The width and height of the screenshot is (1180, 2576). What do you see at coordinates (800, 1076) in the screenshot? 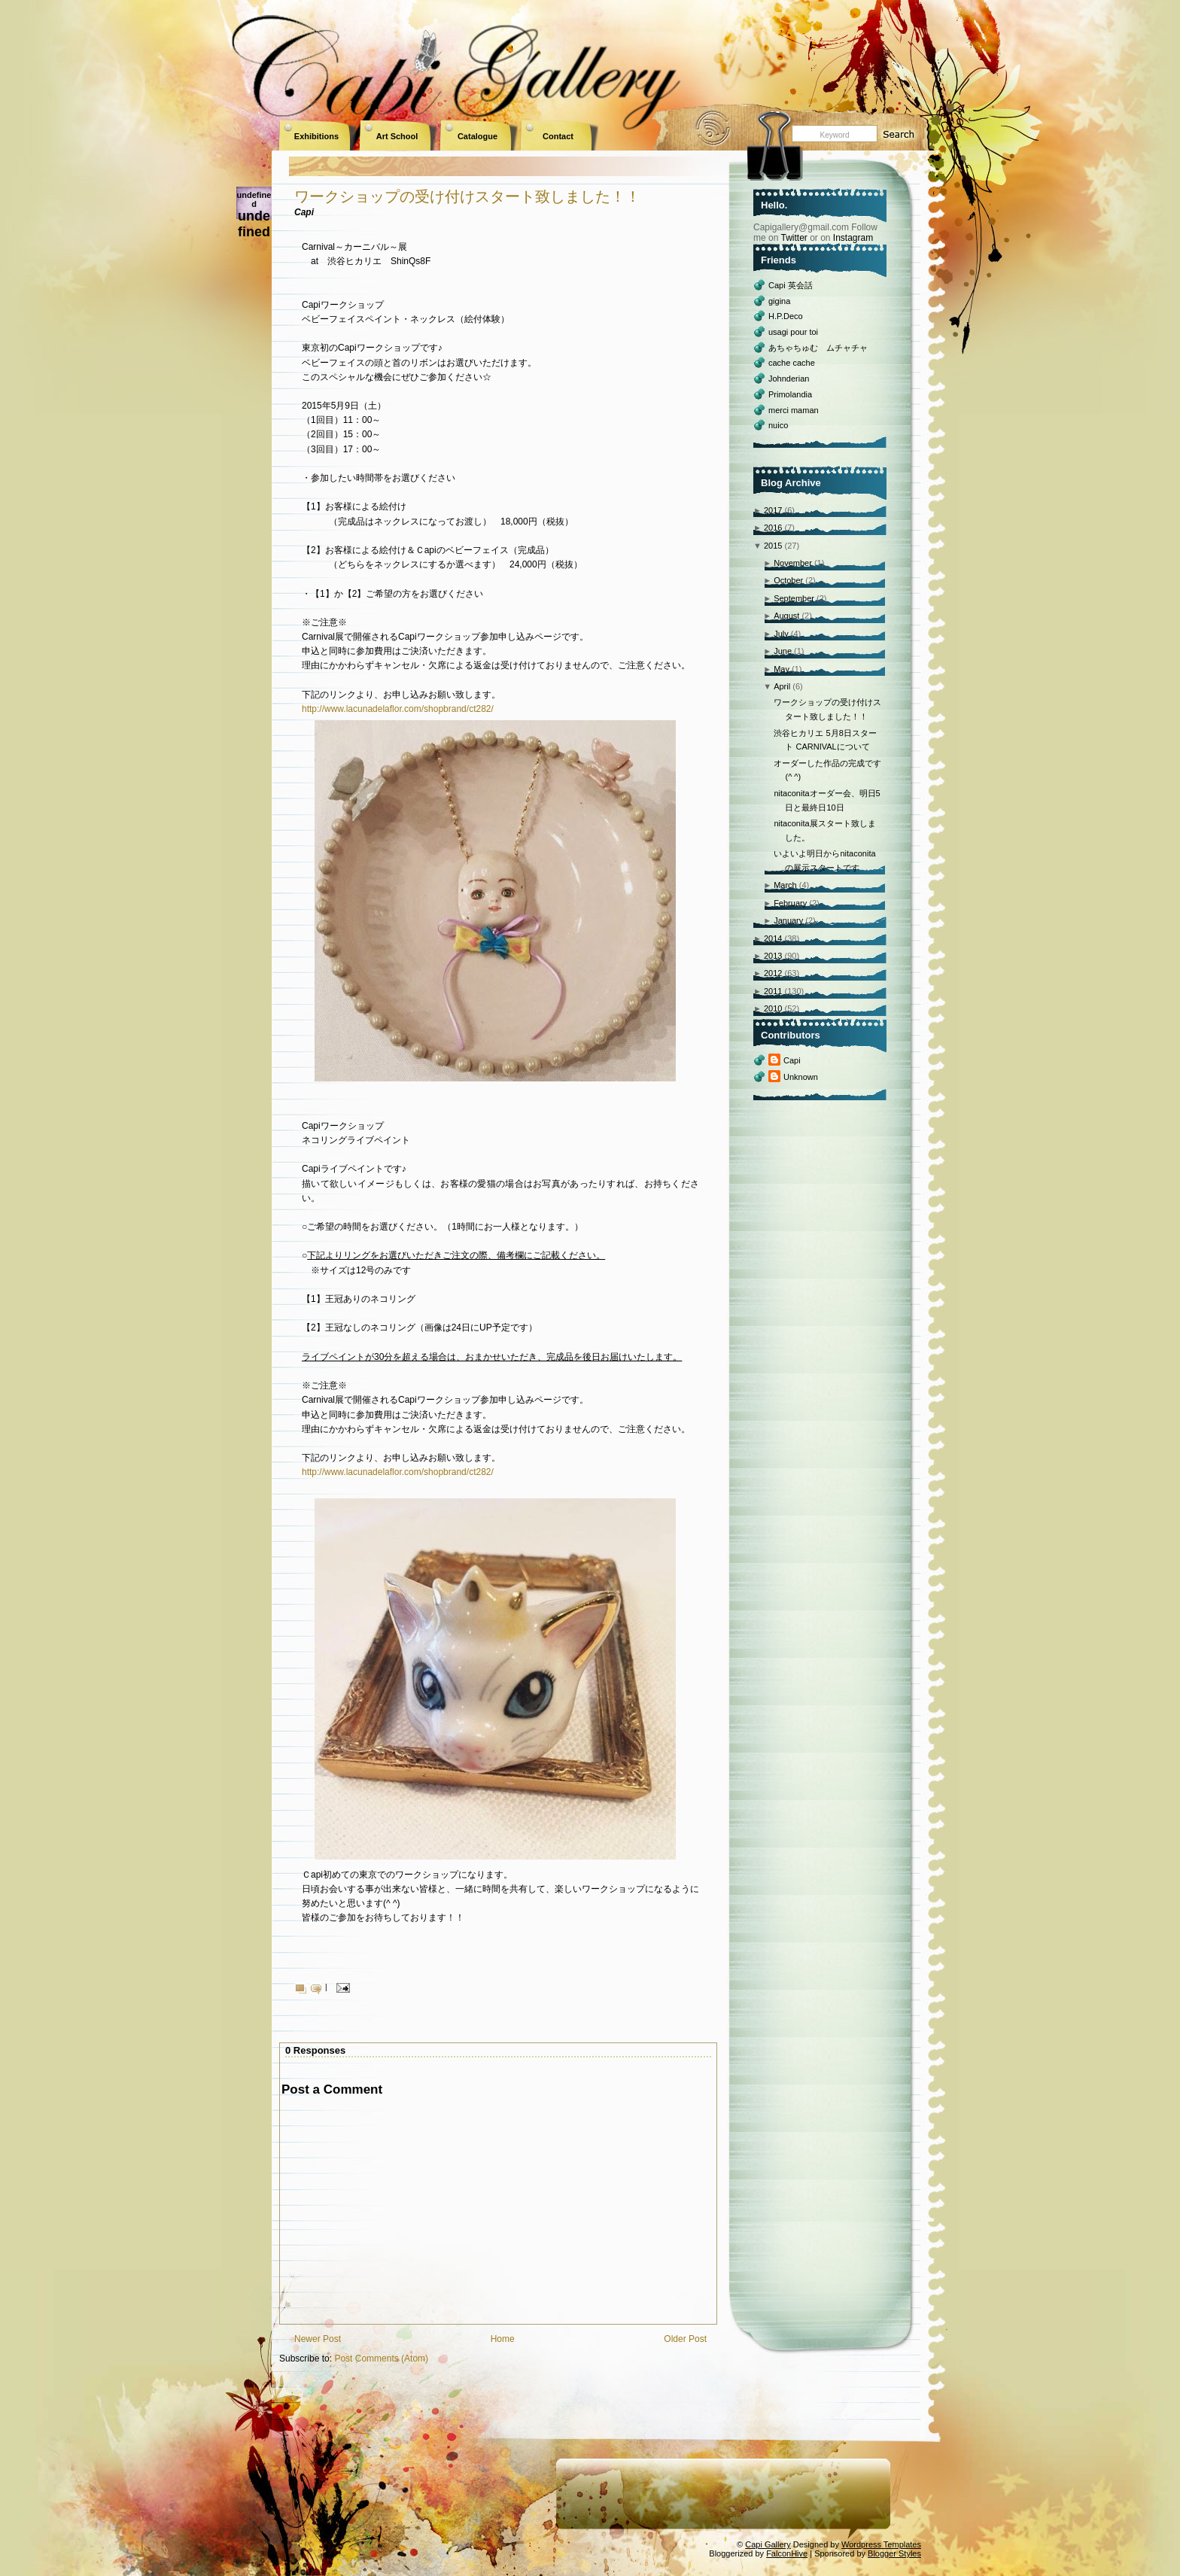
I see `Unknown` at bounding box center [800, 1076].